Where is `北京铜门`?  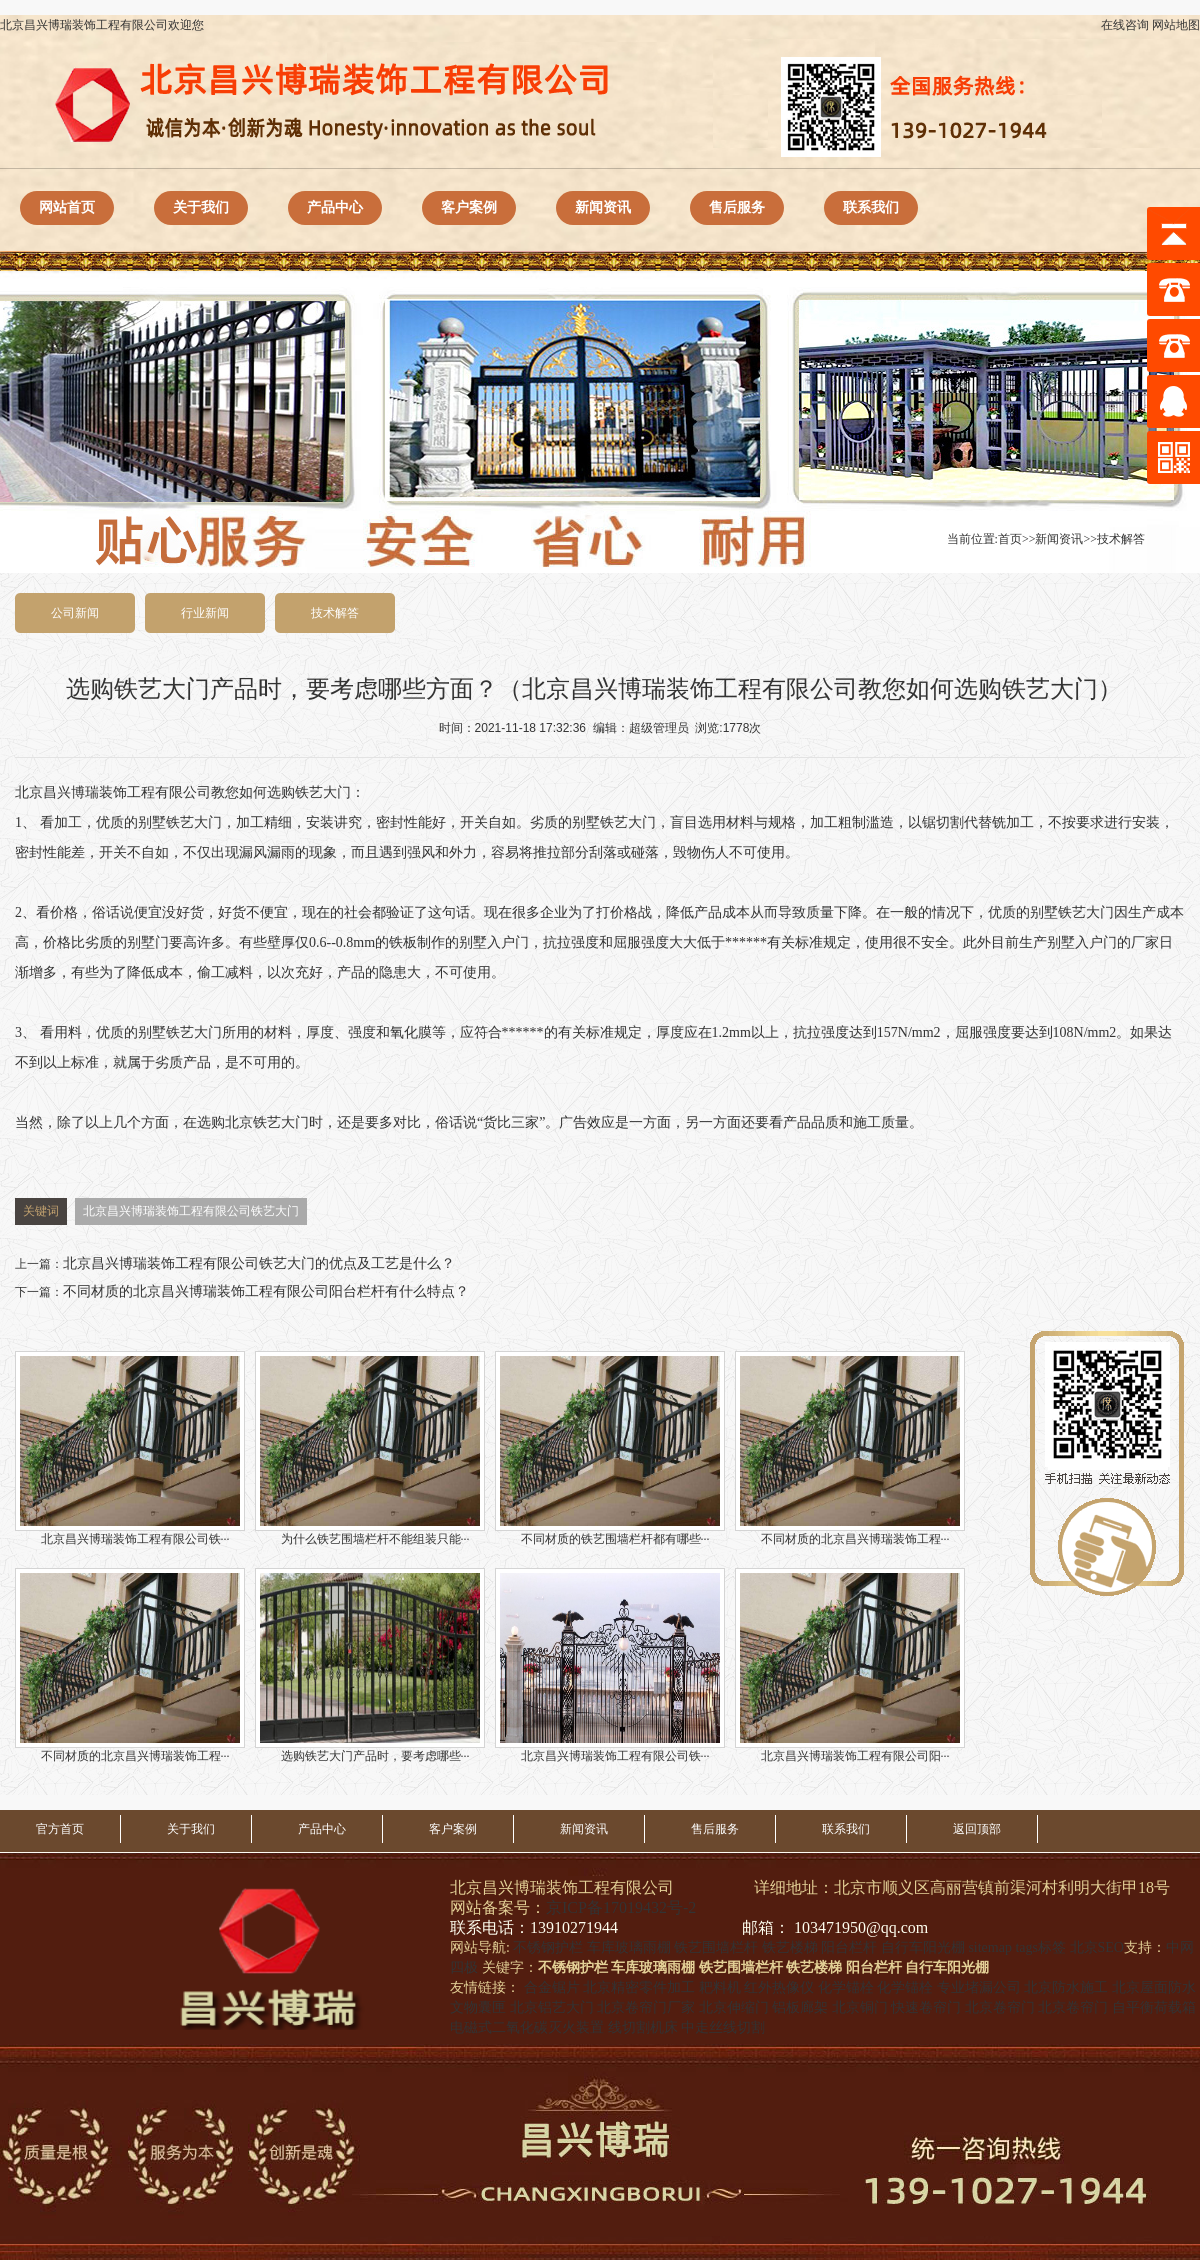
北京铜门 is located at coordinates (860, 2007).